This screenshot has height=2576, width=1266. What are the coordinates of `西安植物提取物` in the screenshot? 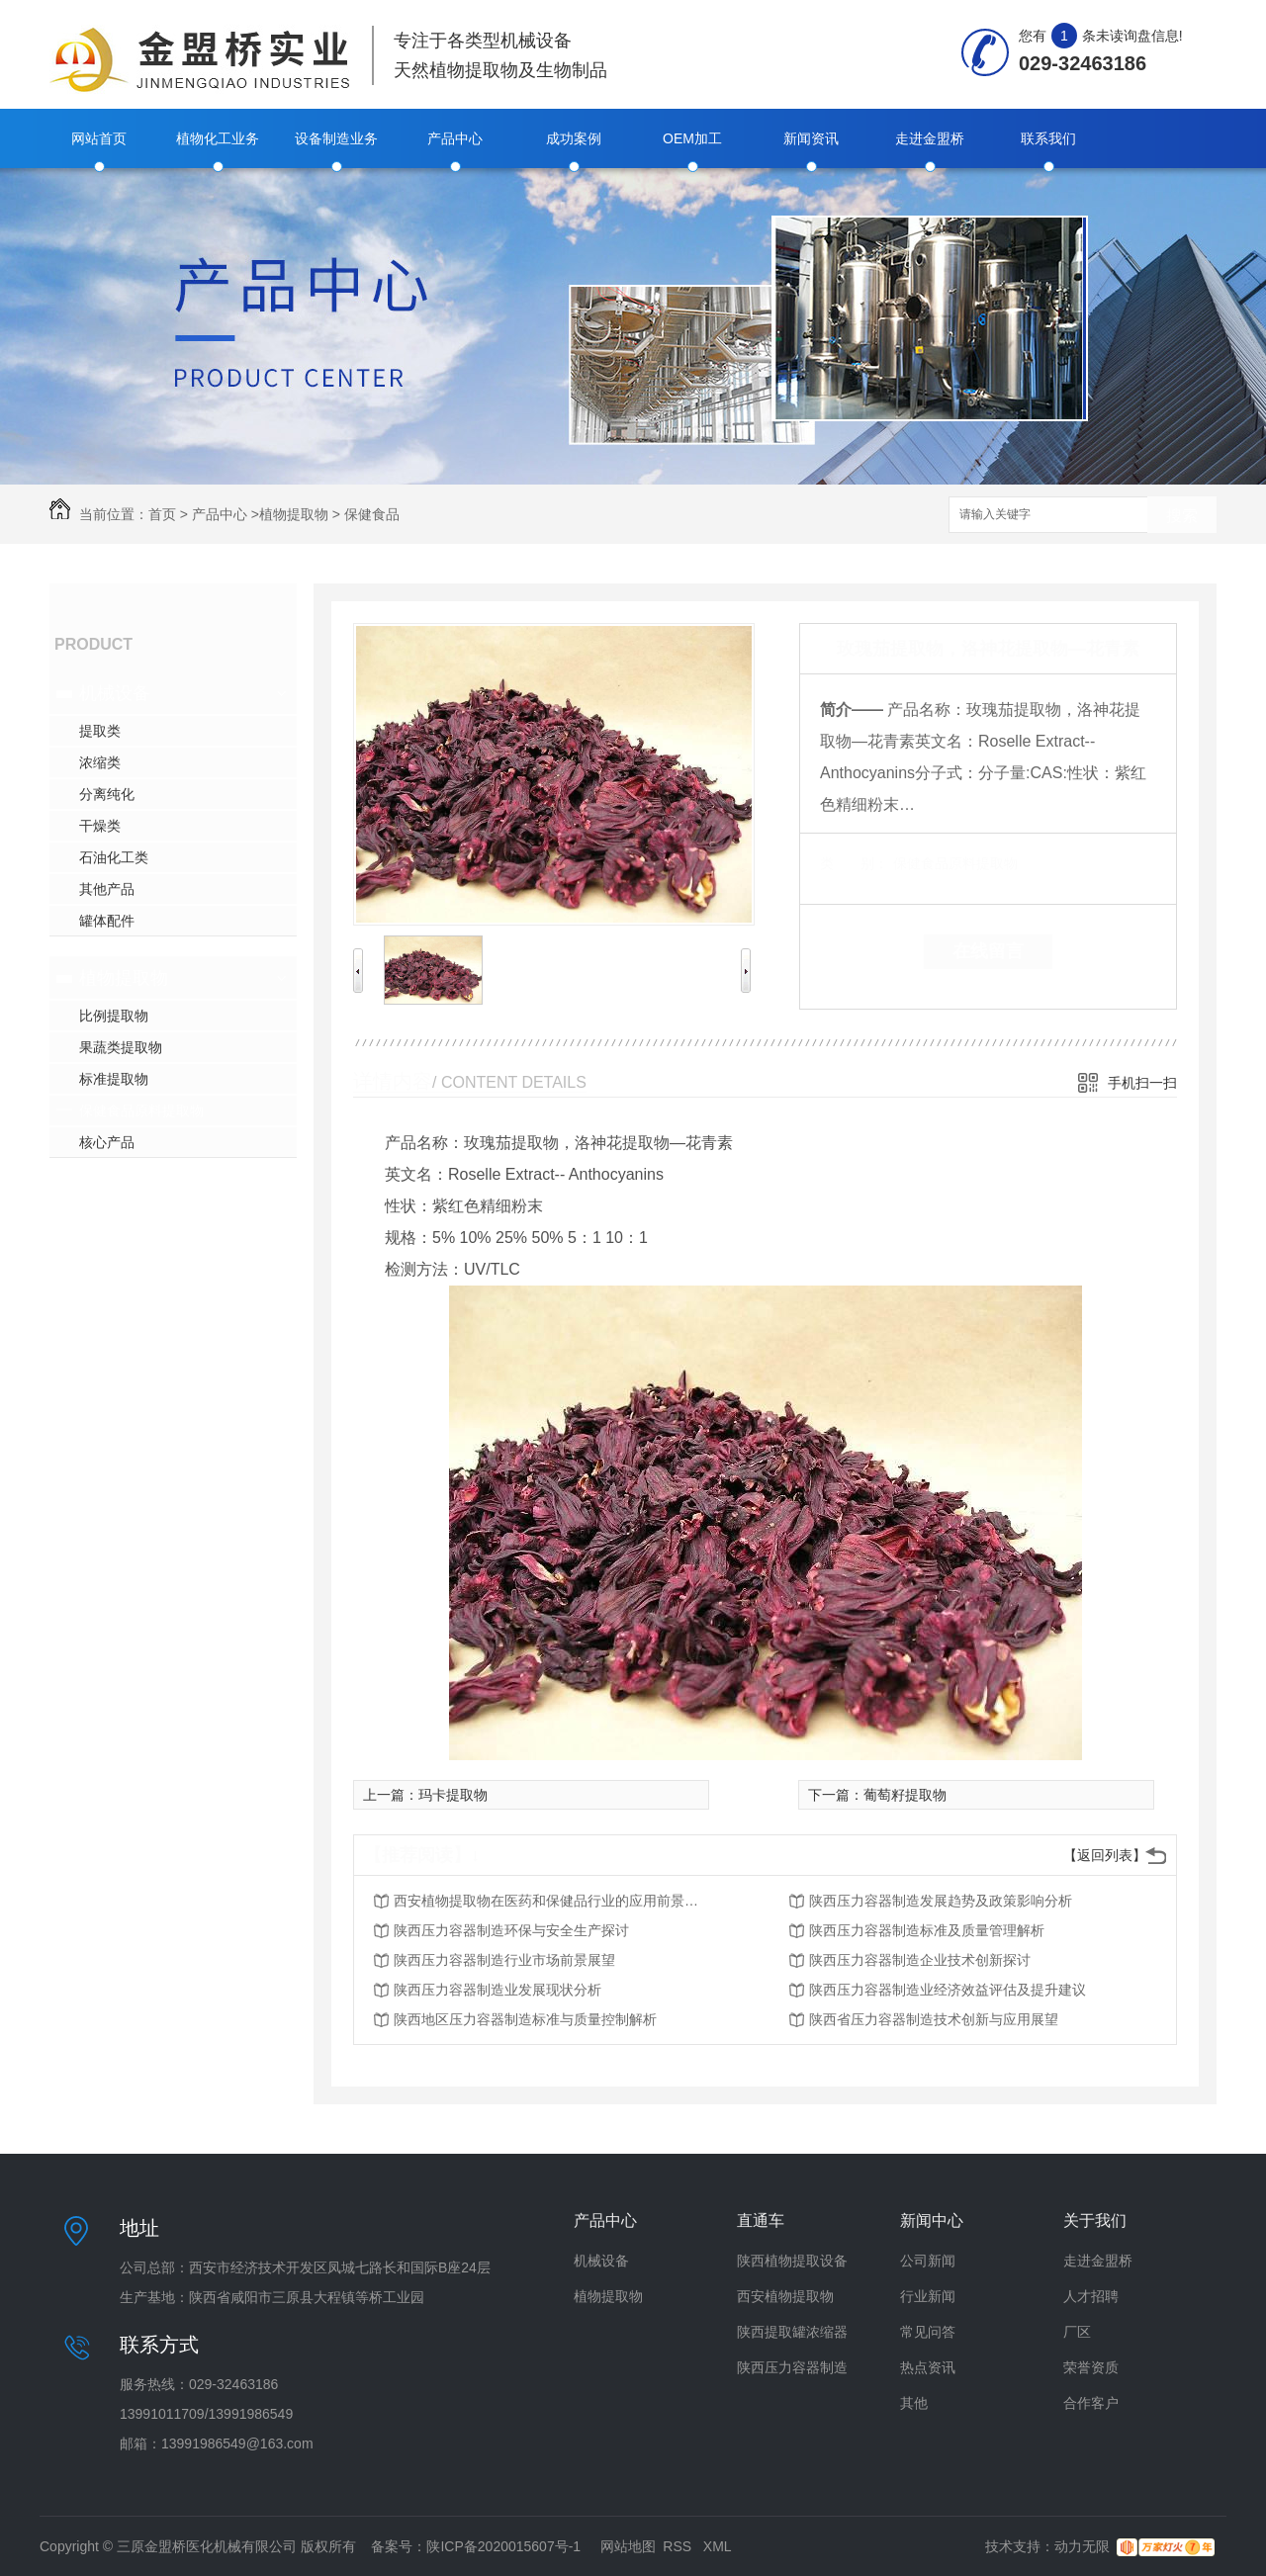 It's located at (785, 2296).